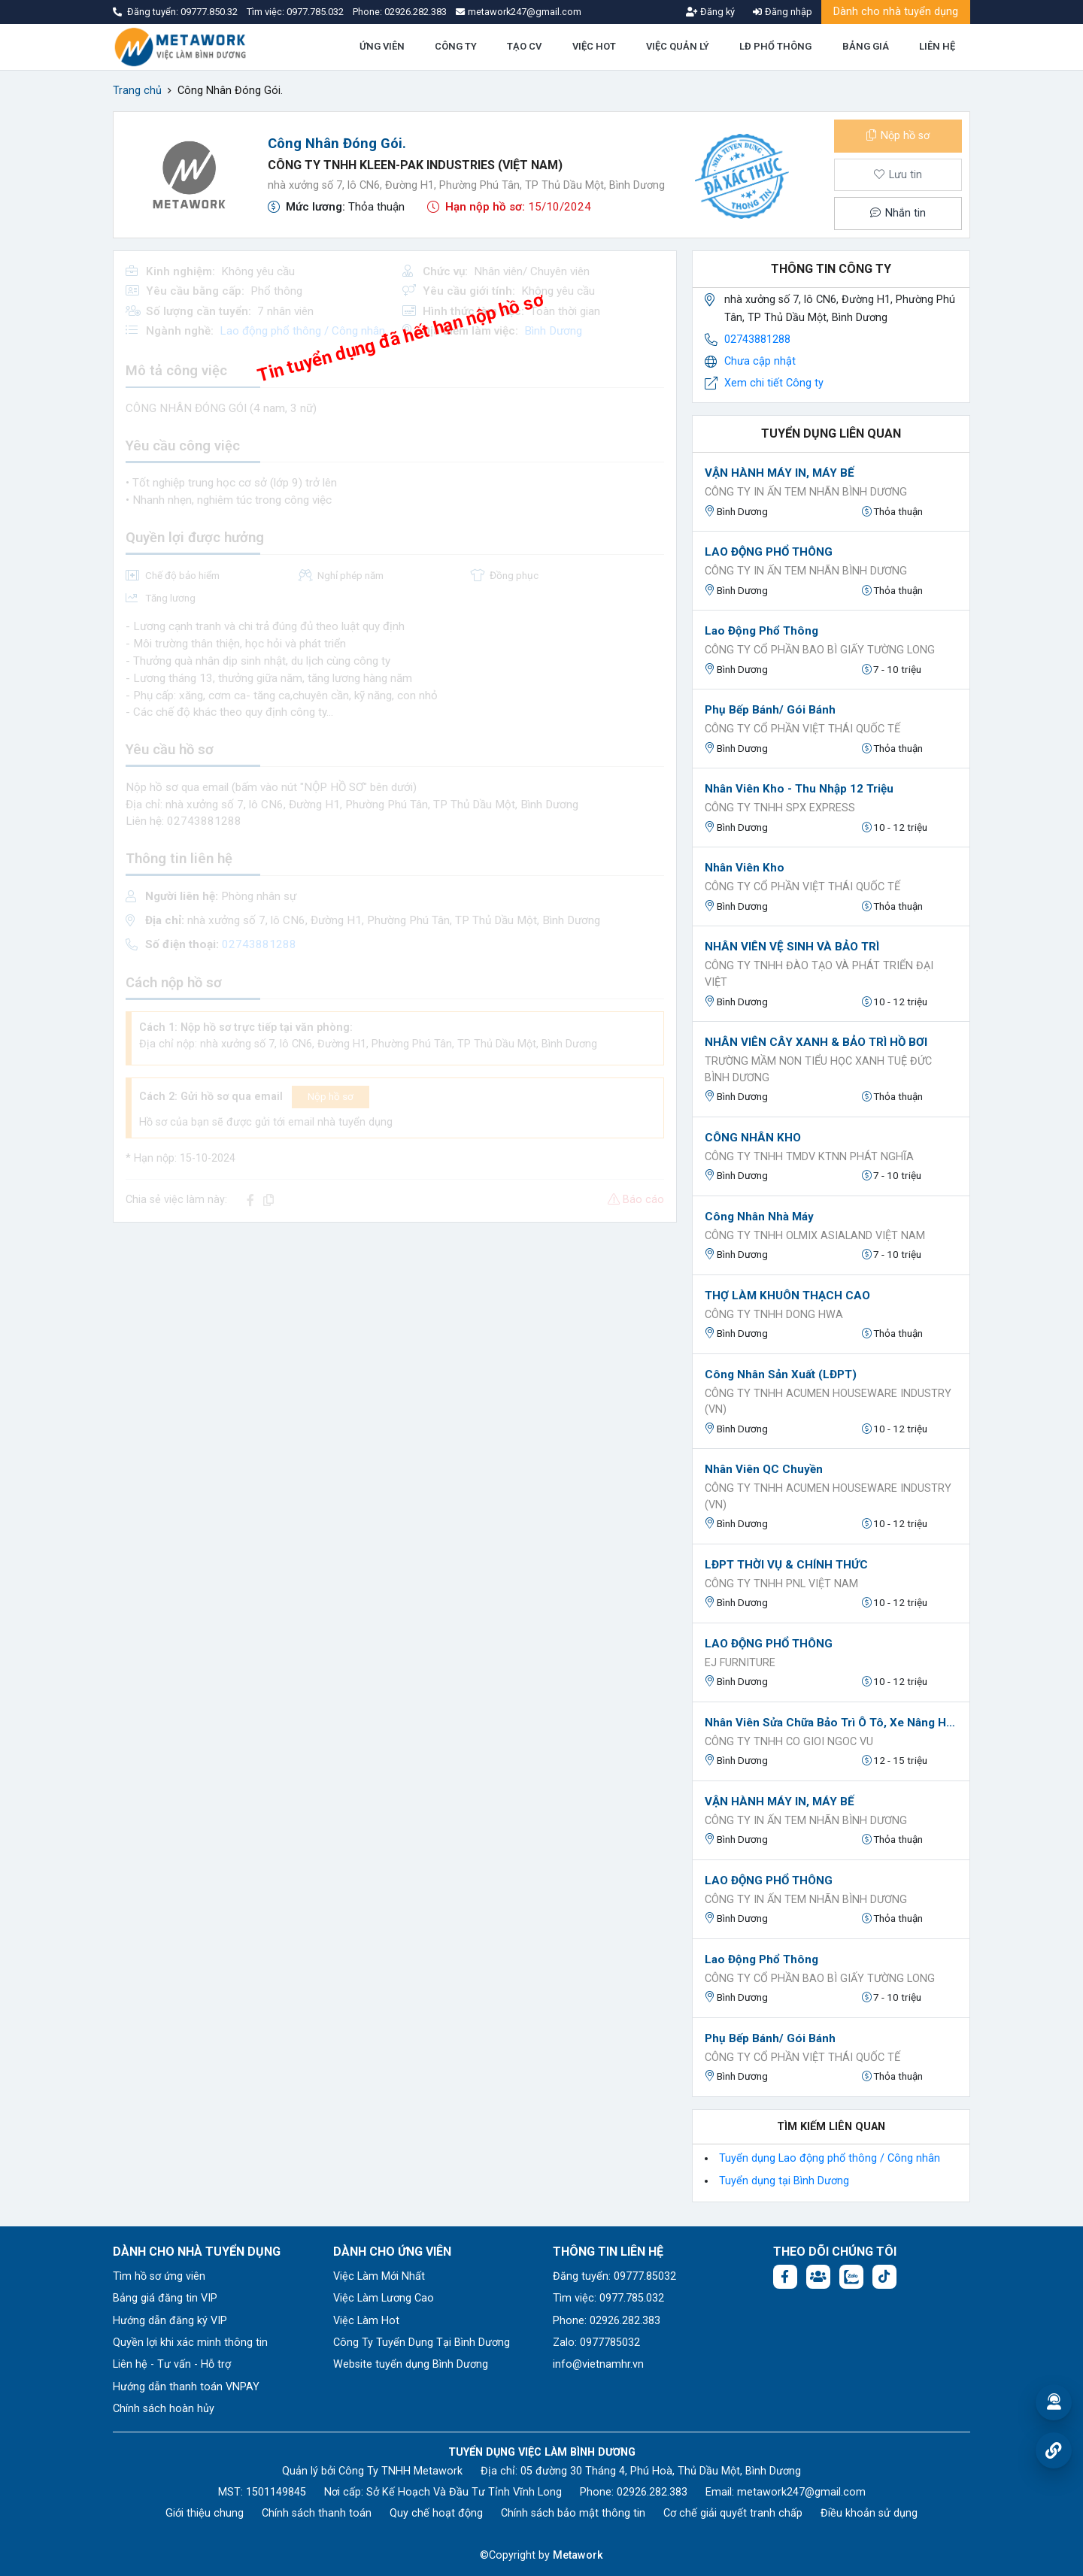 Image resolution: width=1083 pixels, height=2576 pixels. Describe the element at coordinates (774, 1314) in the screenshot. I see `CÔNG TY TNHH DONG HWA` at that location.